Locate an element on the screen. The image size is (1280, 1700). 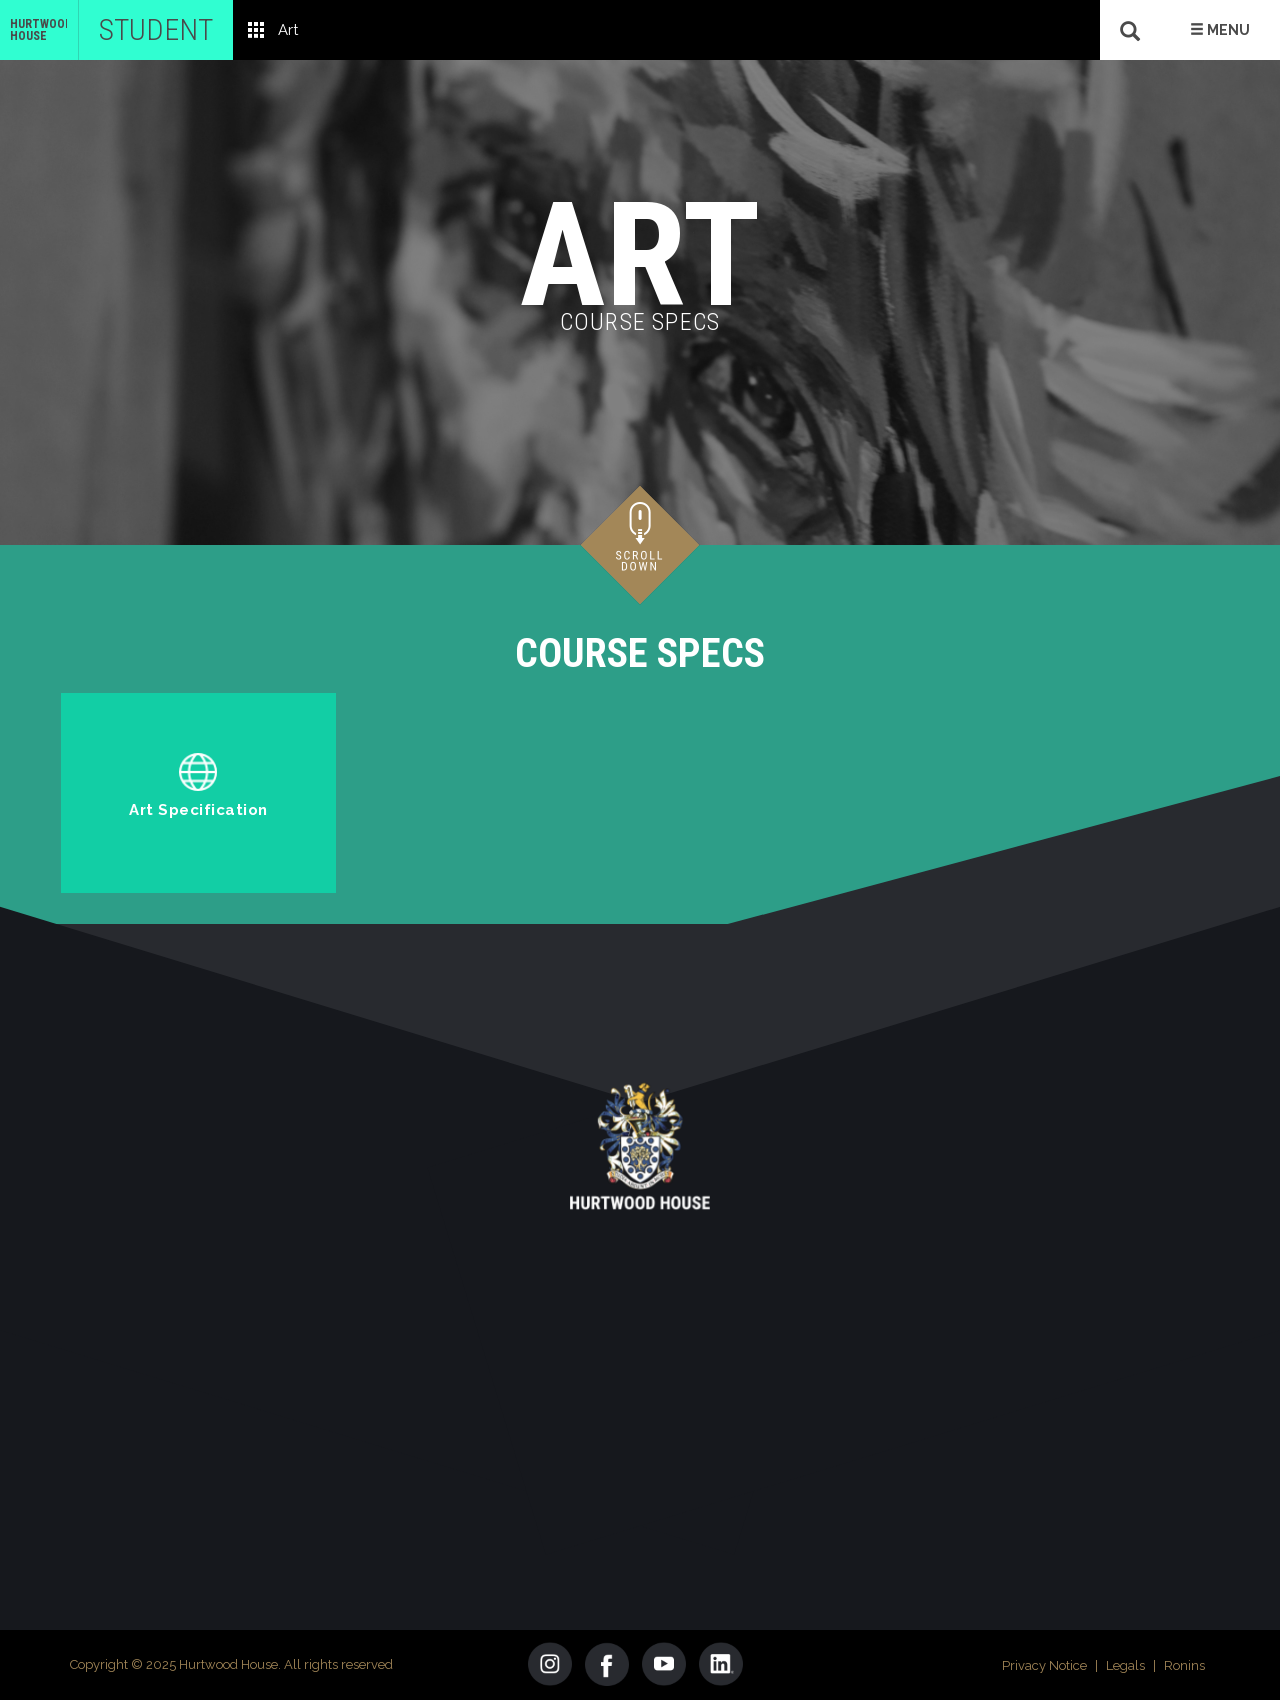
Ronins is located at coordinates (1184, 1665).